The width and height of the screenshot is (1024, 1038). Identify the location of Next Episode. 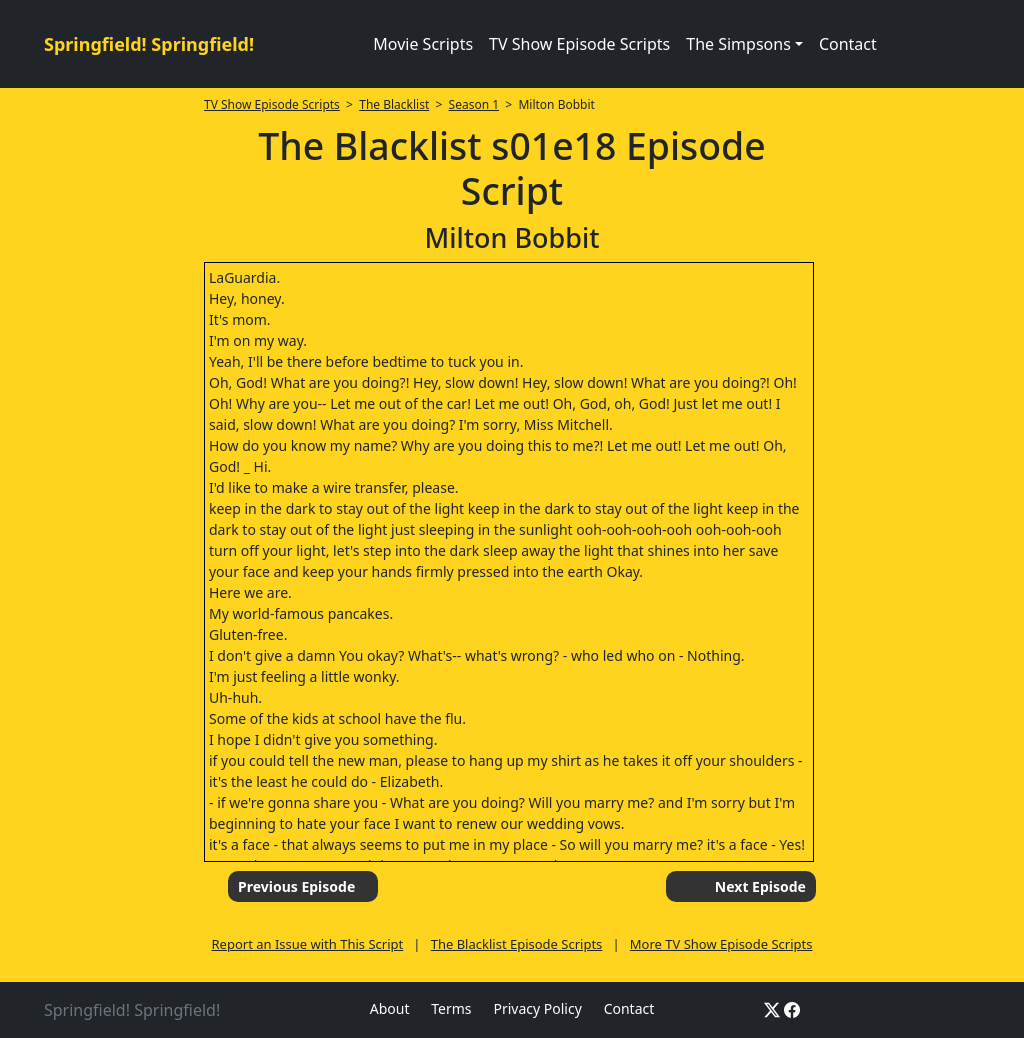
(760, 886).